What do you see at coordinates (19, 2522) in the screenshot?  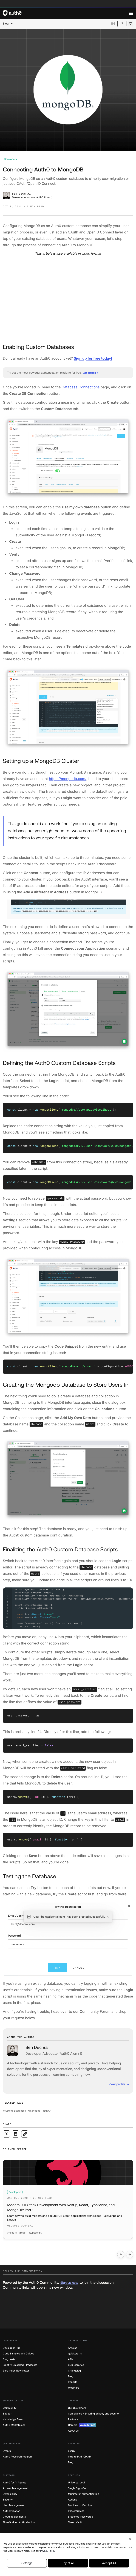 I see `Fine-Grained Authorization` at bounding box center [19, 2522].